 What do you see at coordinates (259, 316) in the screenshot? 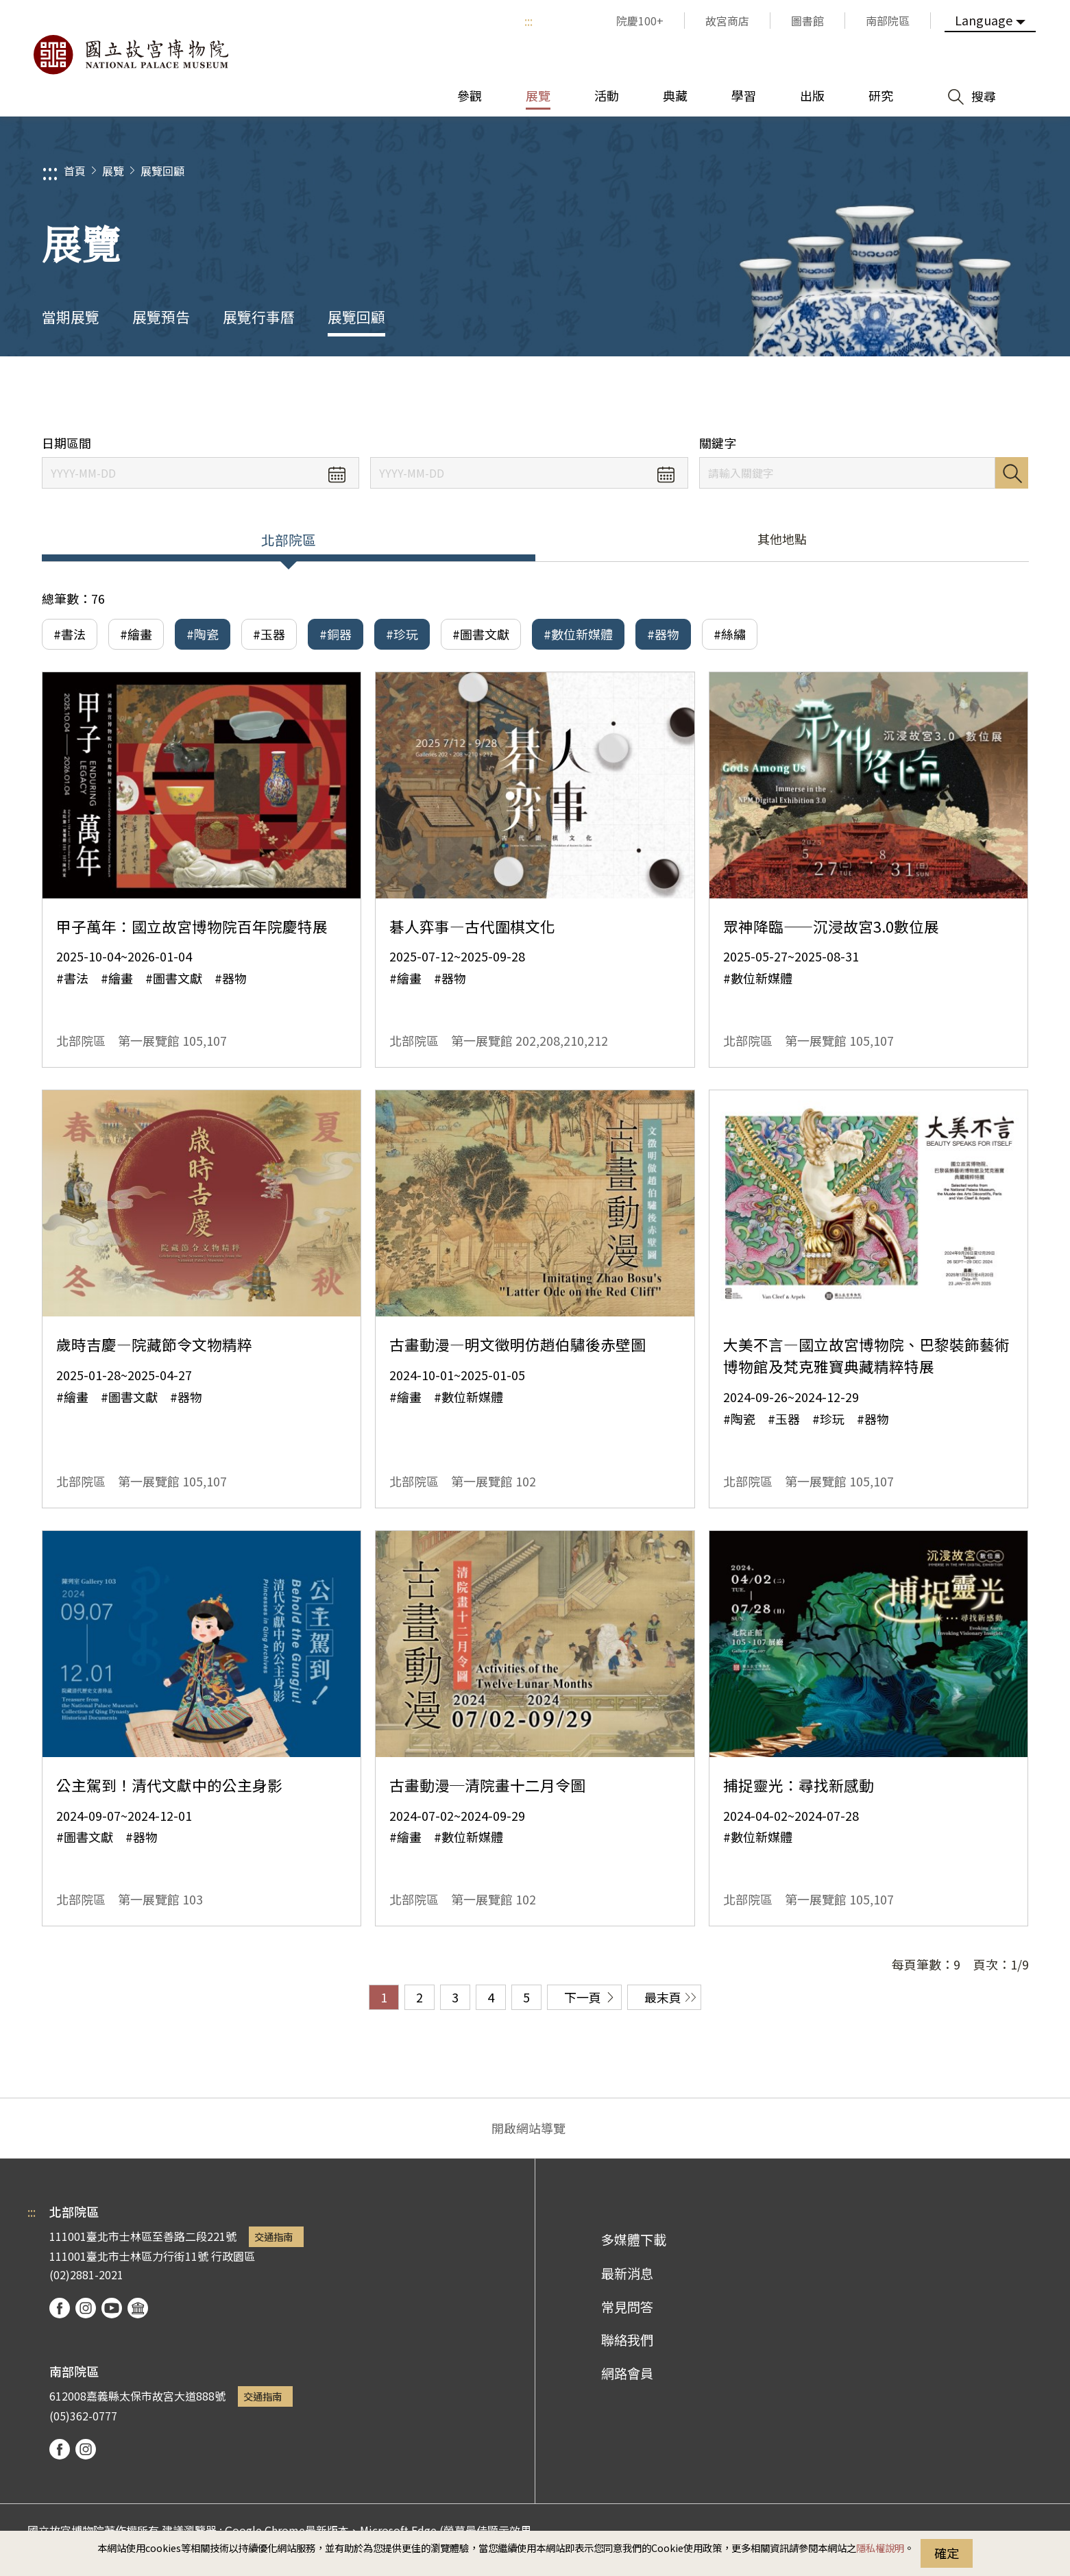
I see `展覽行事曆` at bounding box center [259, 316].